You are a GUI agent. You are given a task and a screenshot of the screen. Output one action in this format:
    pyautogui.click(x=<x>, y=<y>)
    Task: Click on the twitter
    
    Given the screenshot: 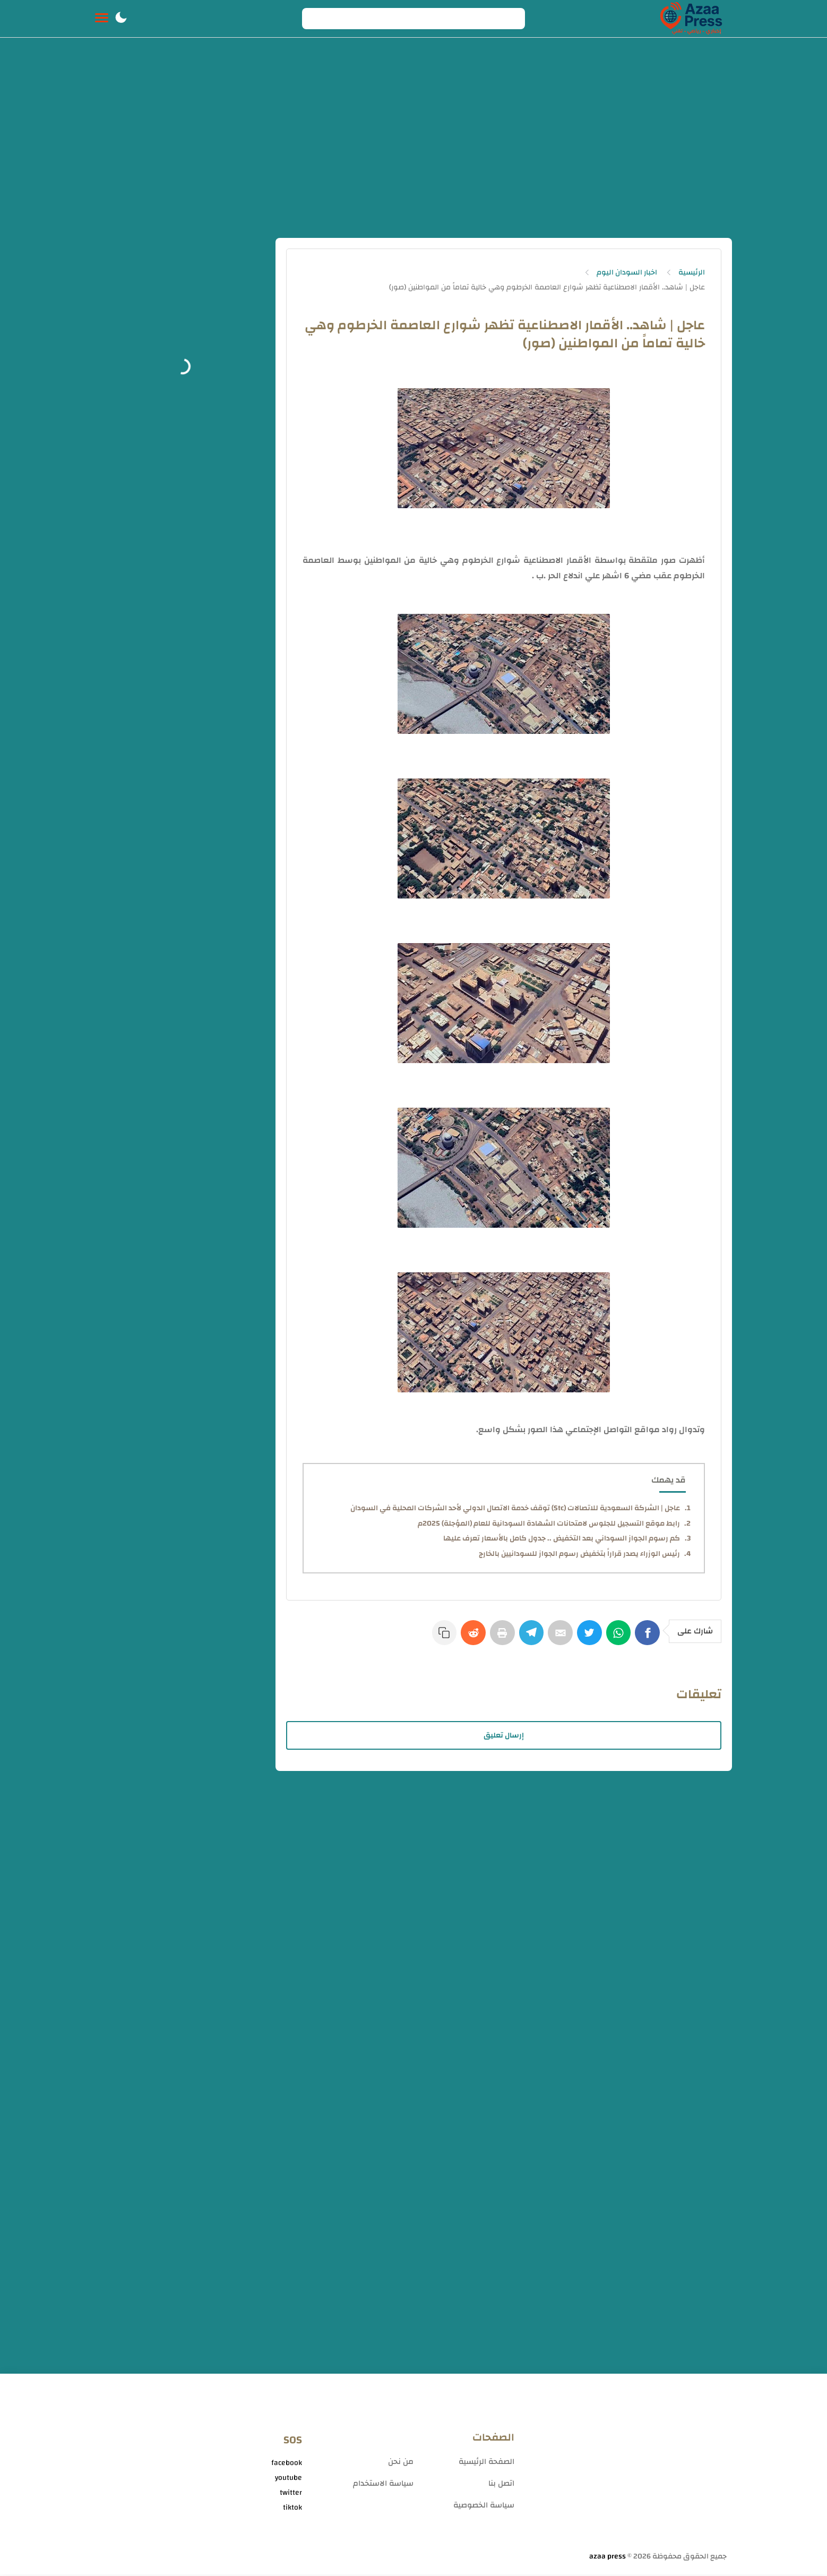 What is the action you would take?
    pyautogui.click(x=291, y=2494)
    